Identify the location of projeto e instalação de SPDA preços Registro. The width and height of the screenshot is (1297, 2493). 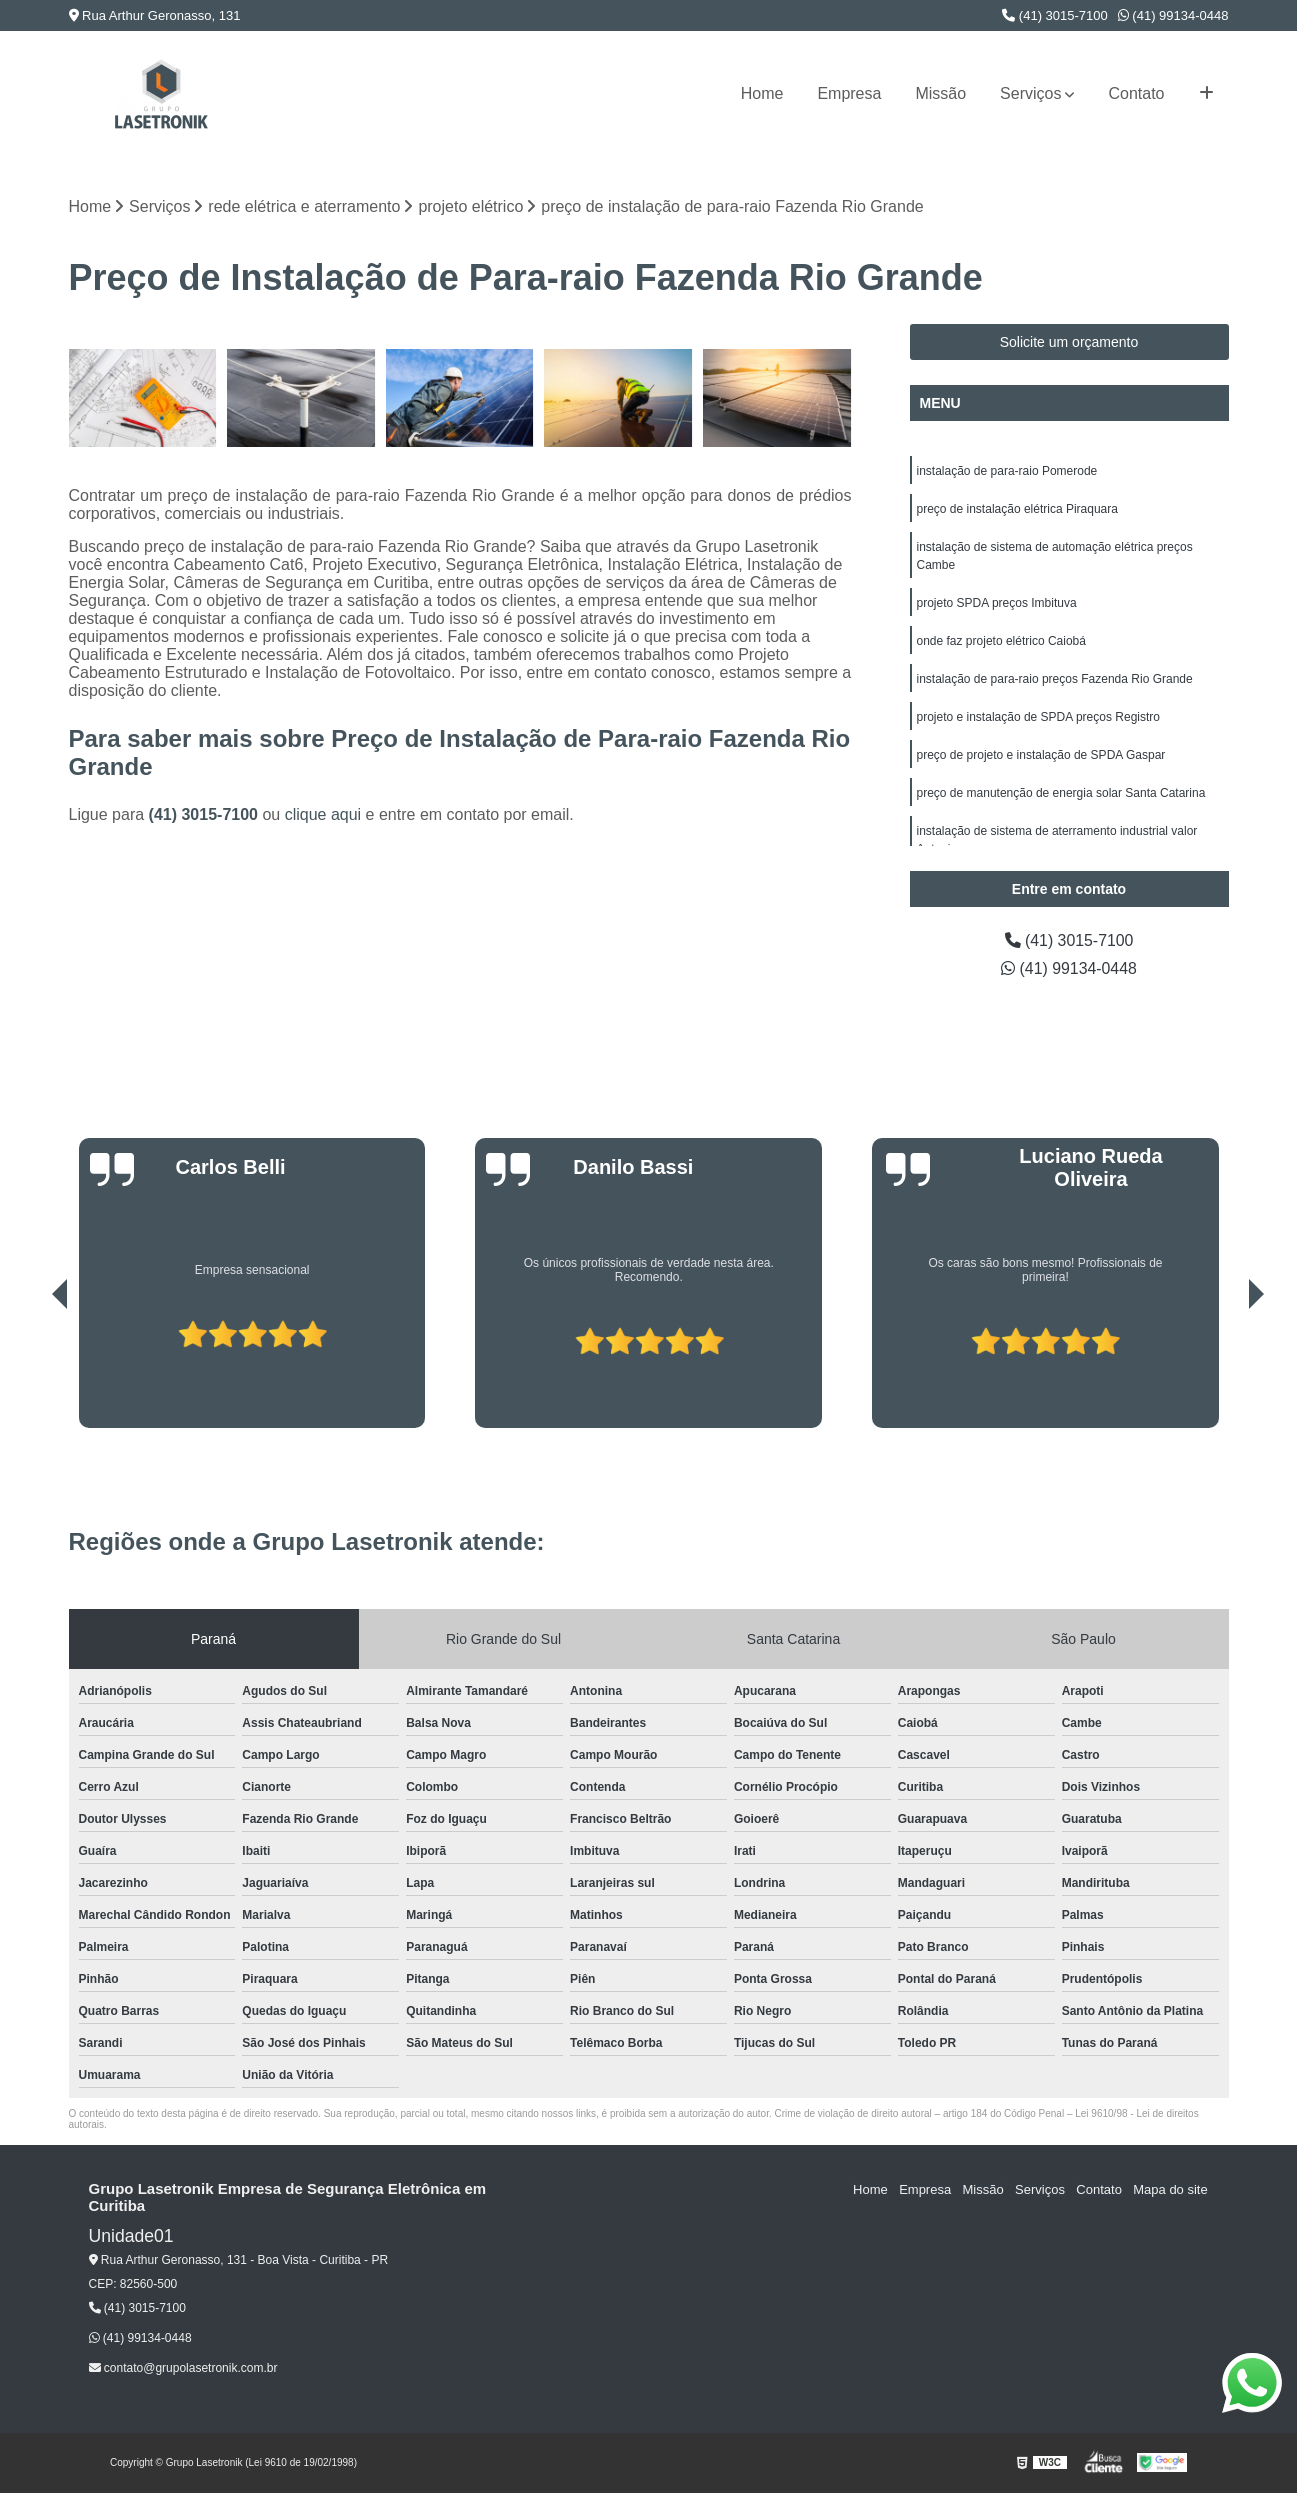
(1038, 717).